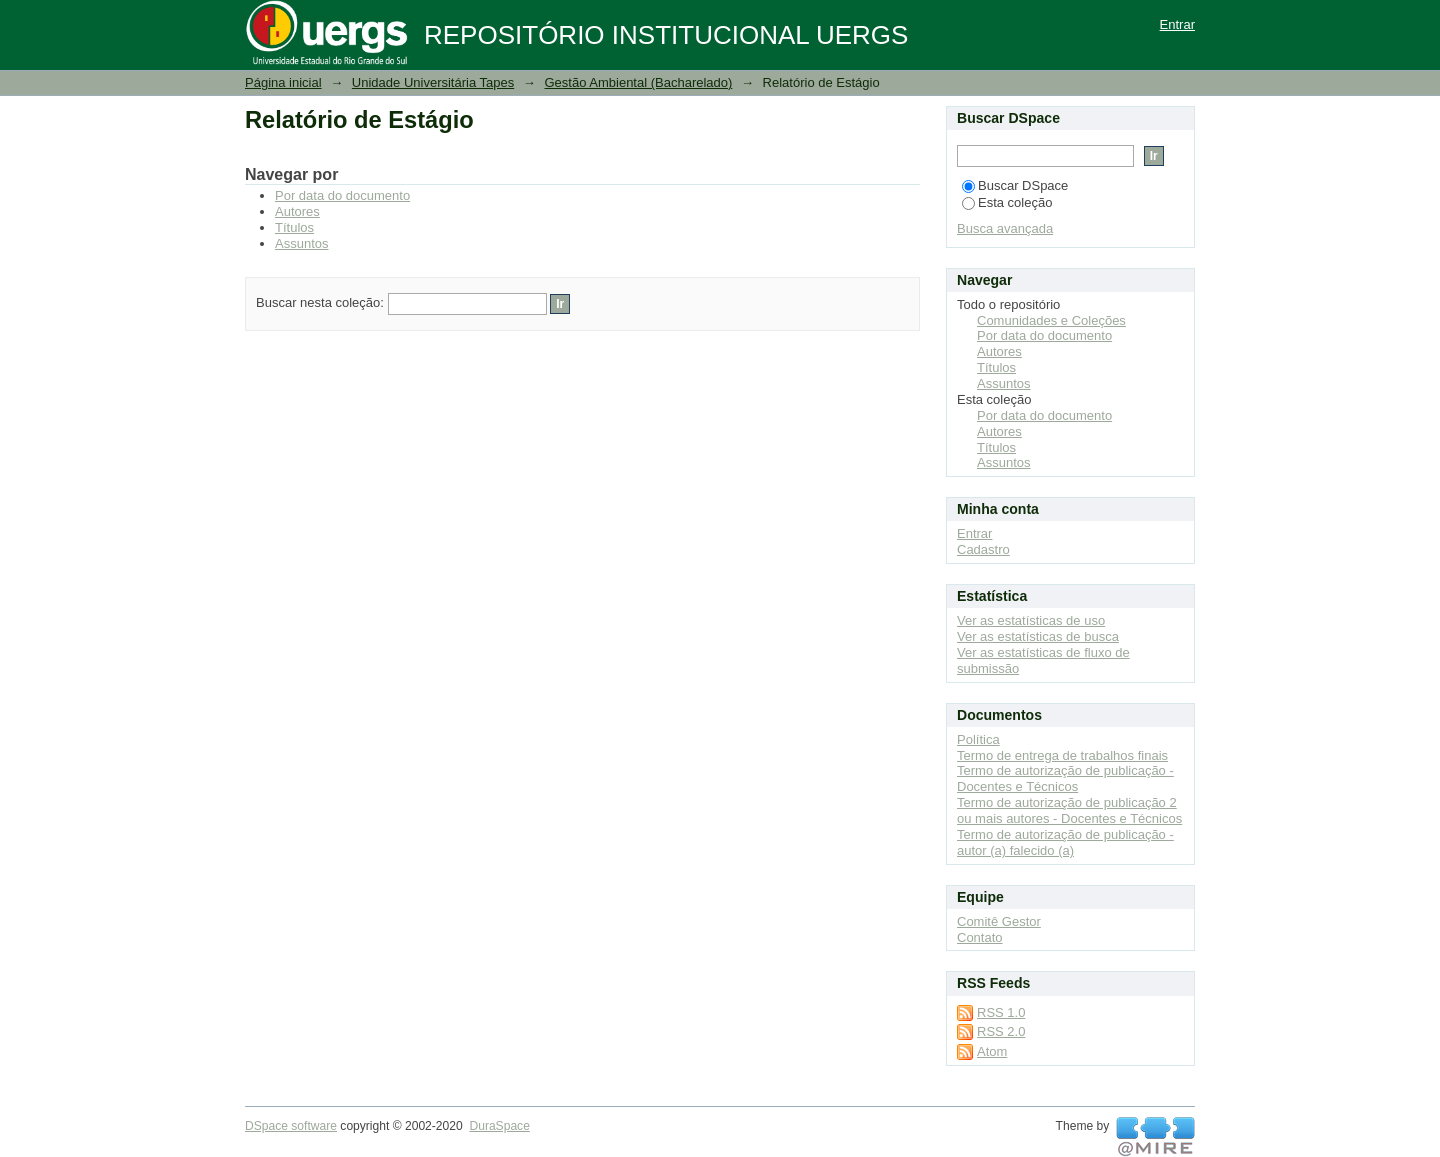 This screenshot has width=1440, height=1157. Describe the element at coordinates (1065, 842) in the screenshot. I see `Termo de autorização de publicação - autor (a) falecido (a)` at that location.